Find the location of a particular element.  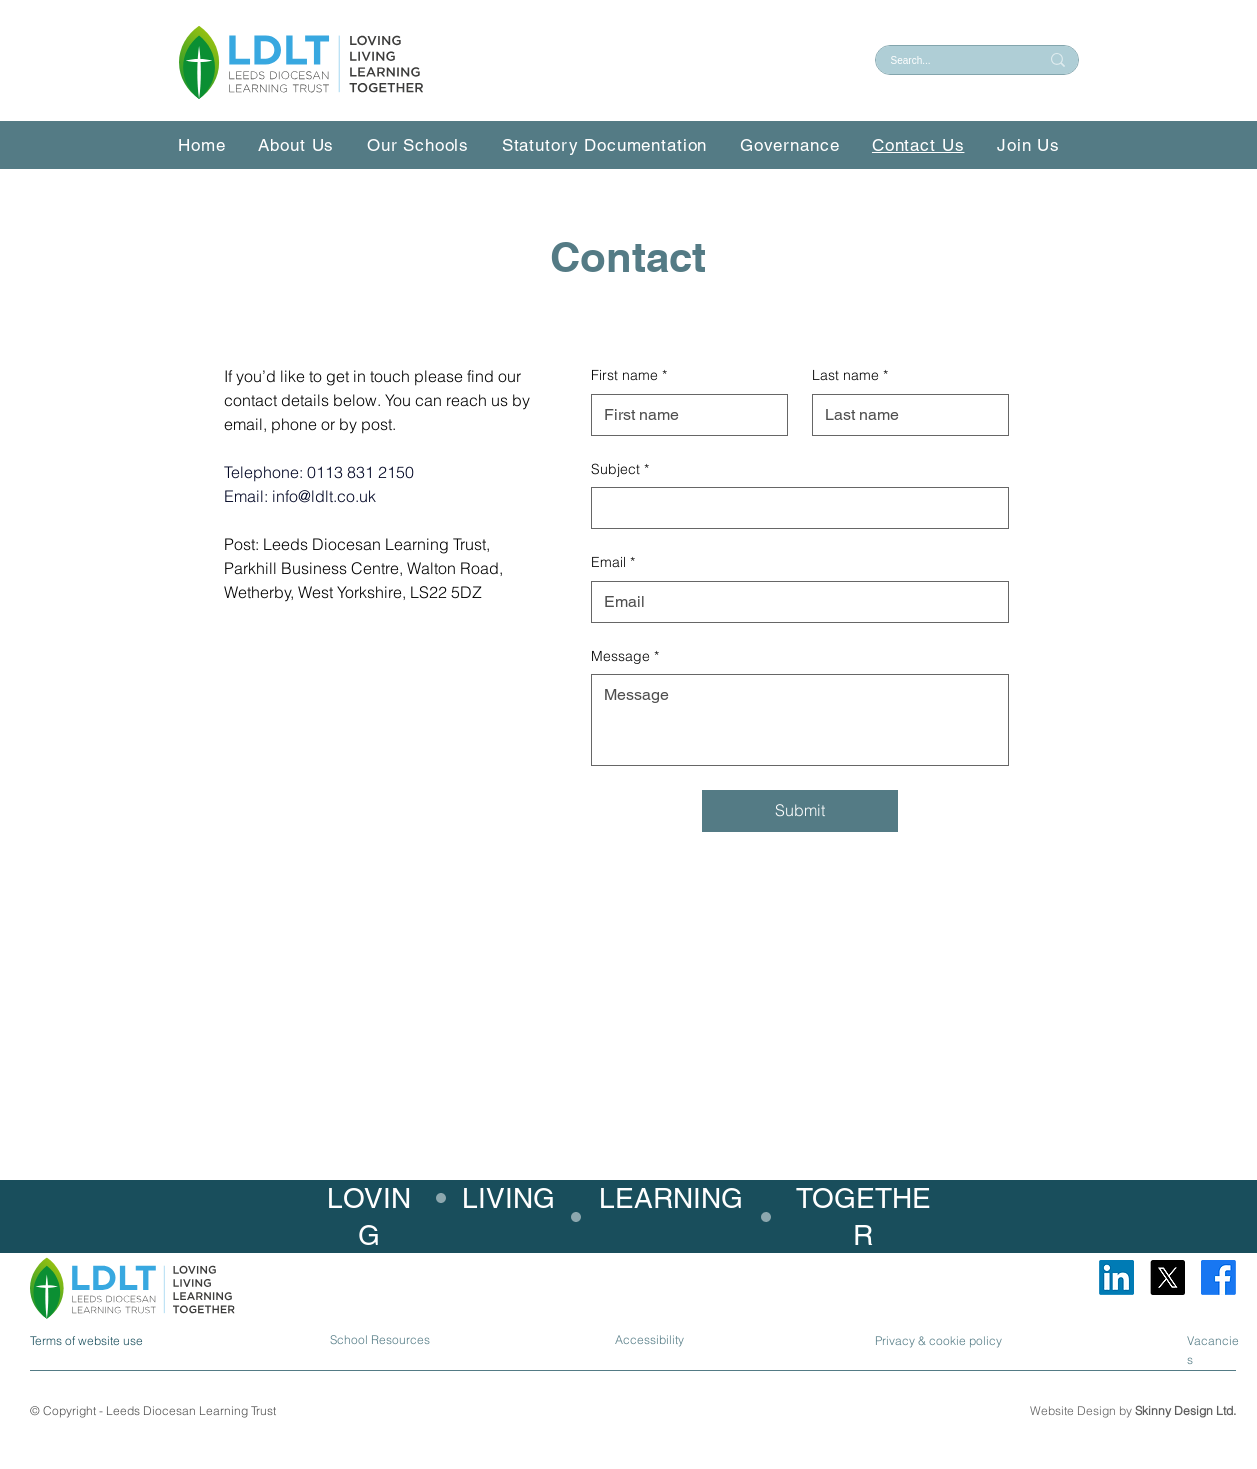

[X] is located at coordinates (1167, 1277).